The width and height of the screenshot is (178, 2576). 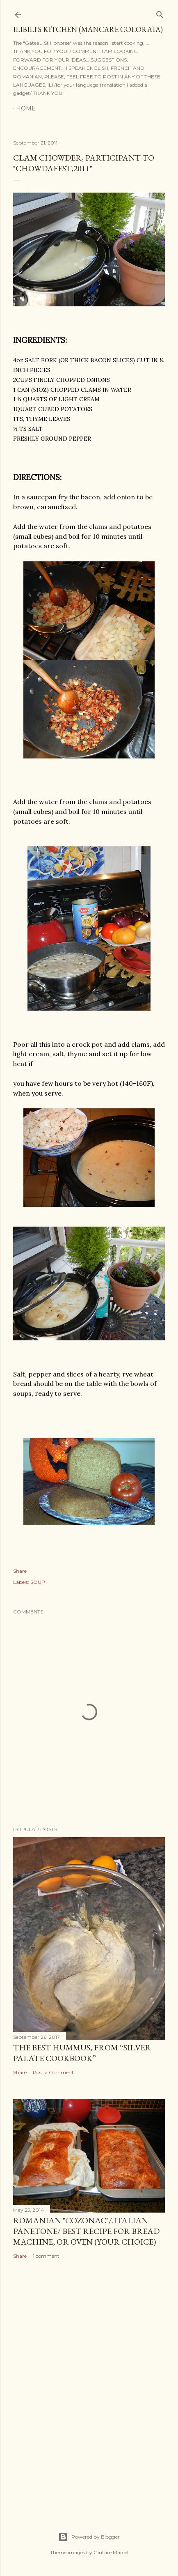 What do you see at coordinates (26, 108) in the screenshot?
I see `Home` at bounding box center [26, 108].